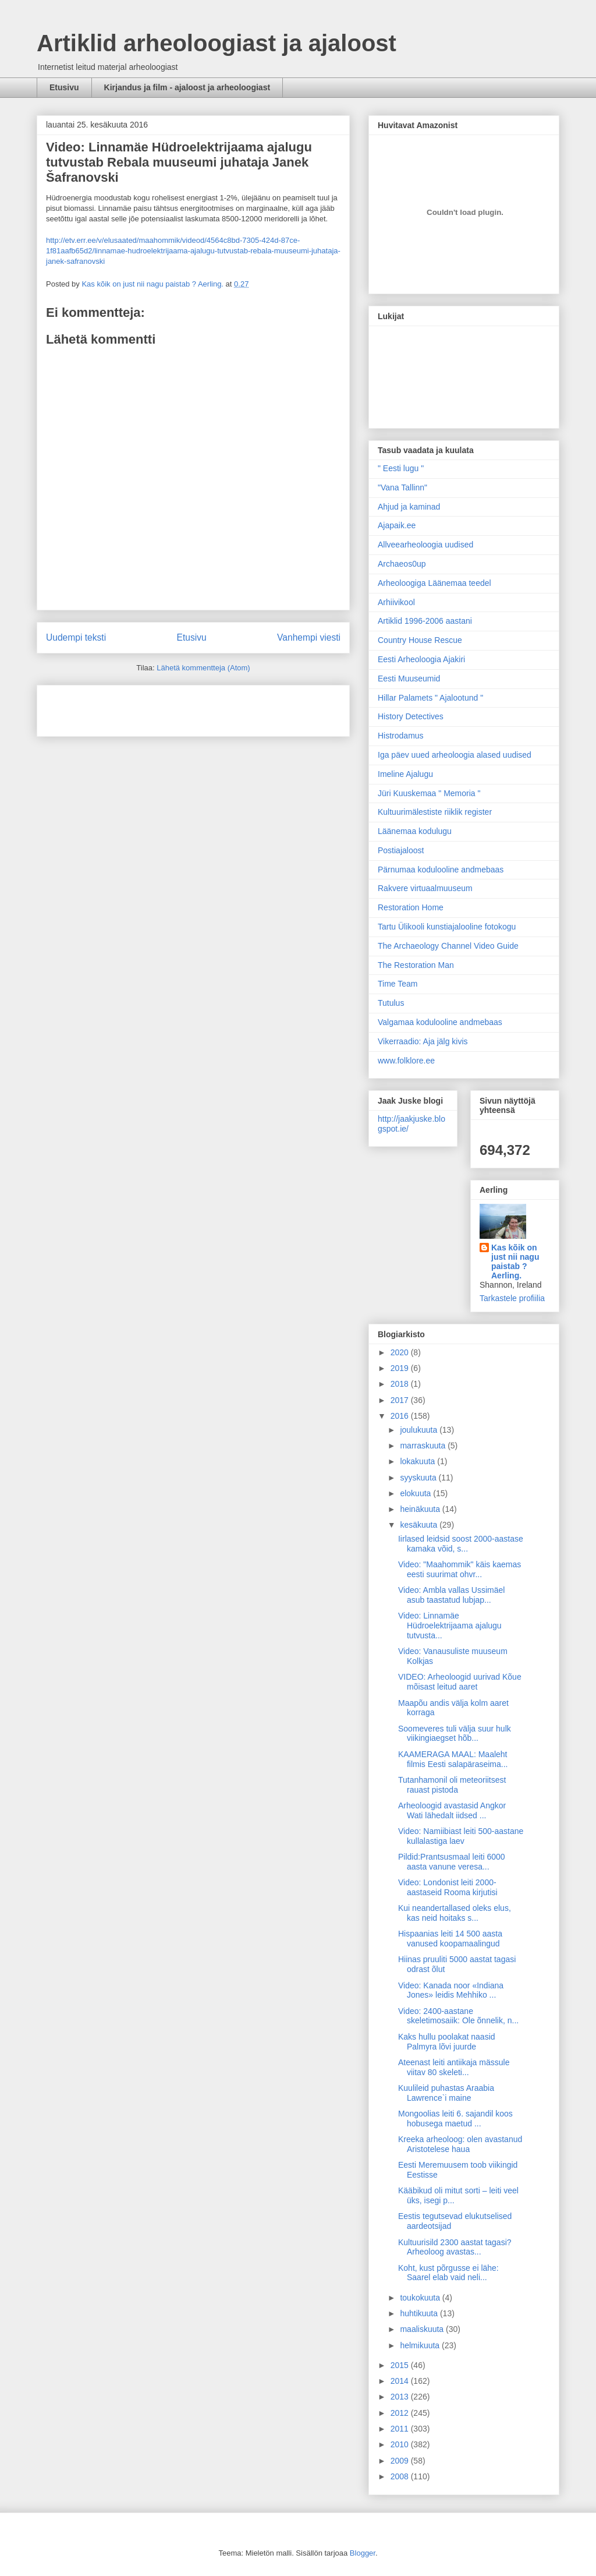  Describe the element at coordinates (401, 850) in the screenshot. I see `Postiajaloost` at that location.